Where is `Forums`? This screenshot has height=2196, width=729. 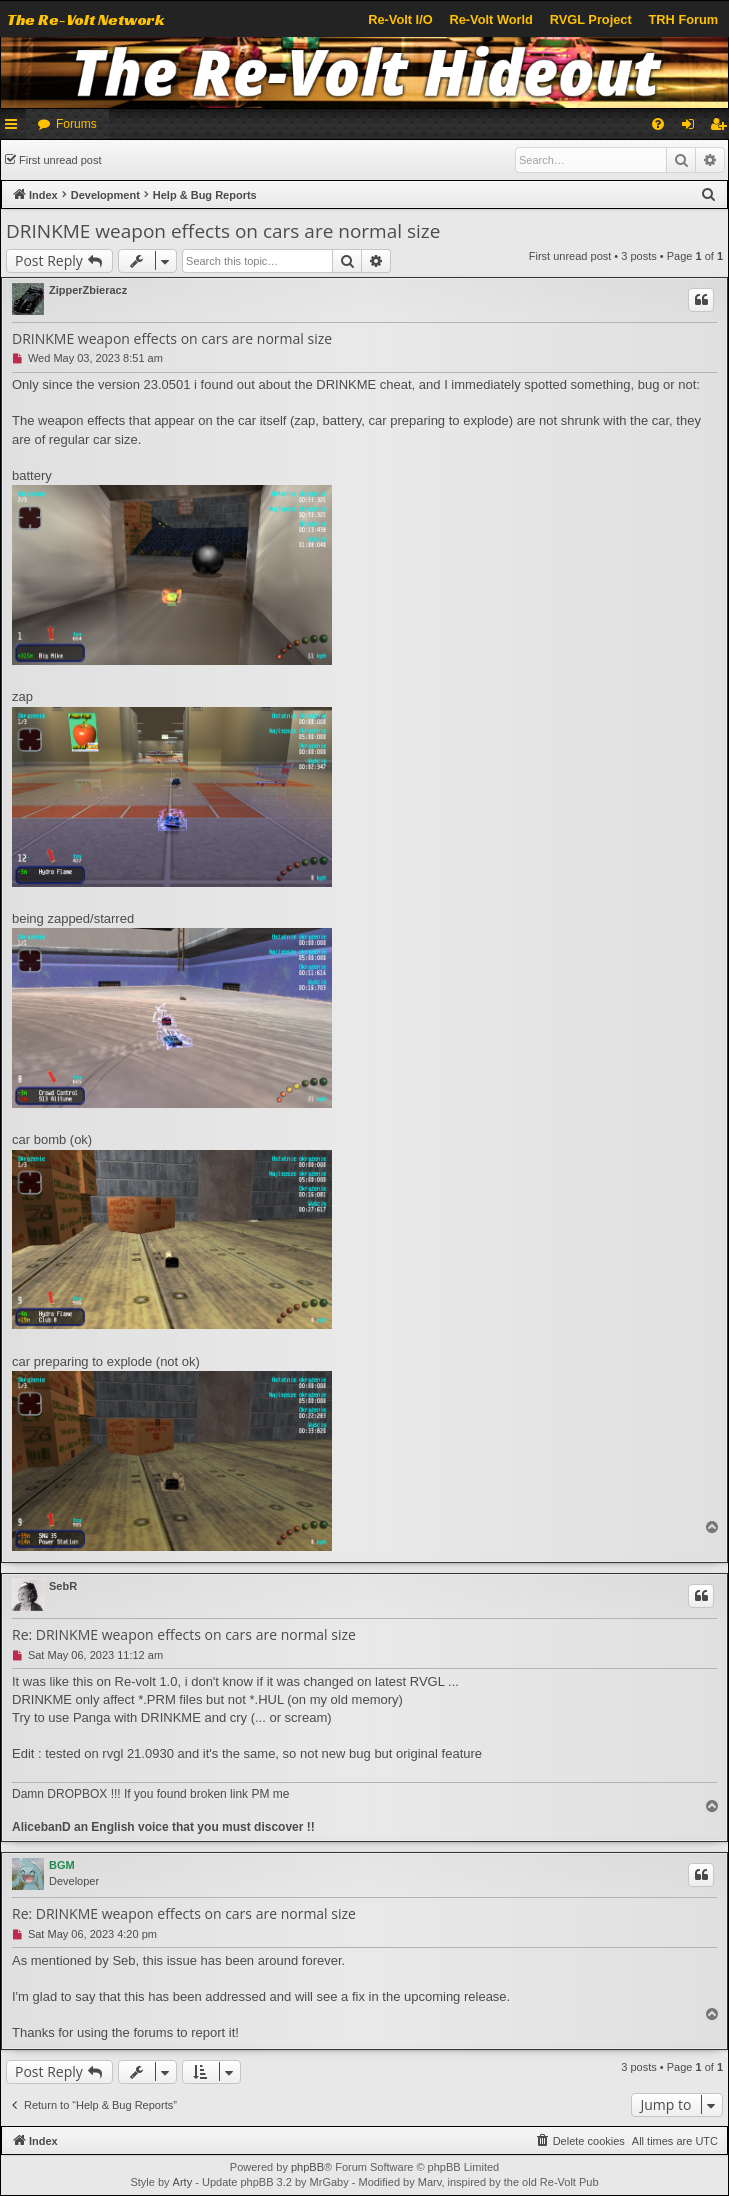 Forums is located at coordinates (76, 124).